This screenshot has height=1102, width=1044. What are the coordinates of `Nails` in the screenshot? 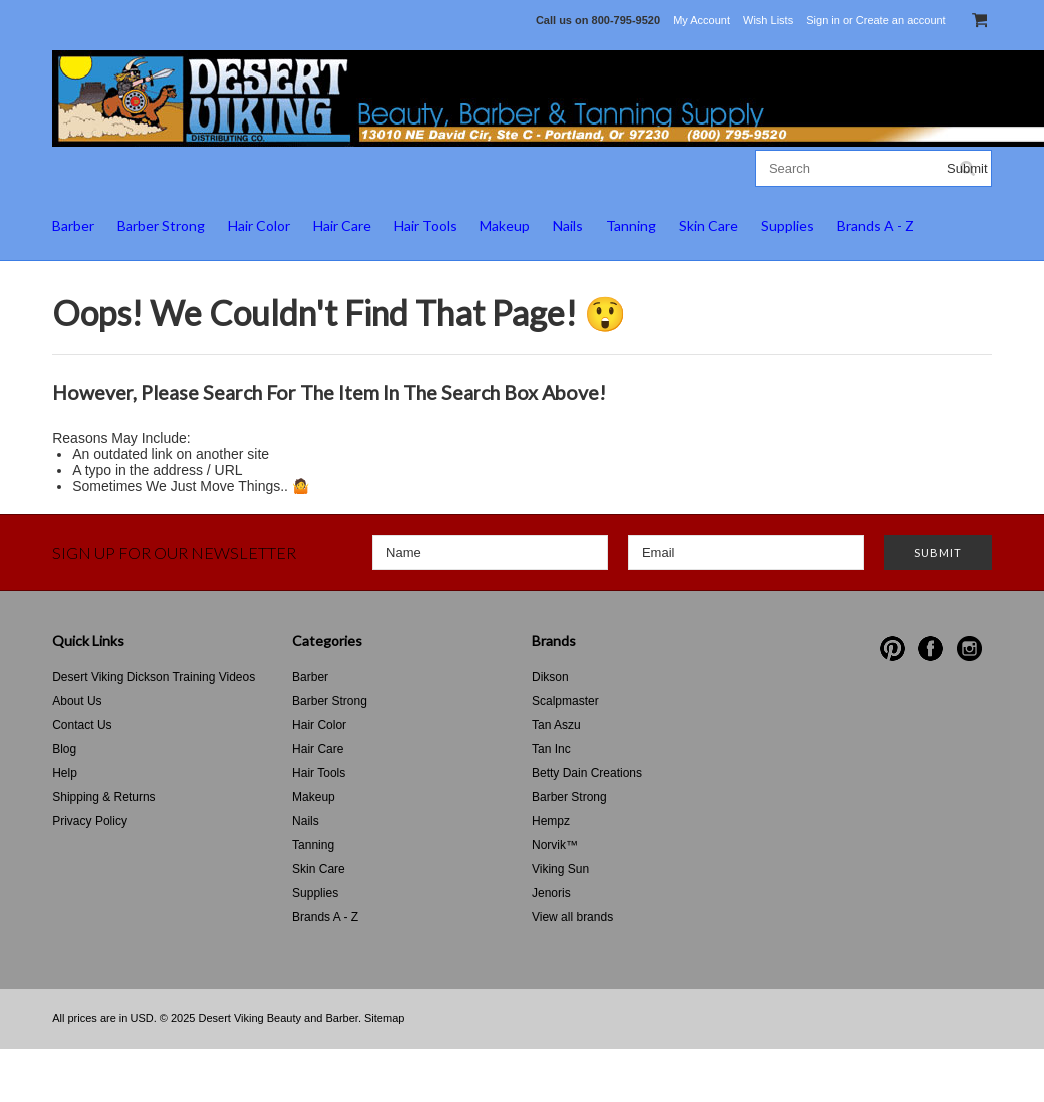 It's located at (568, 225).